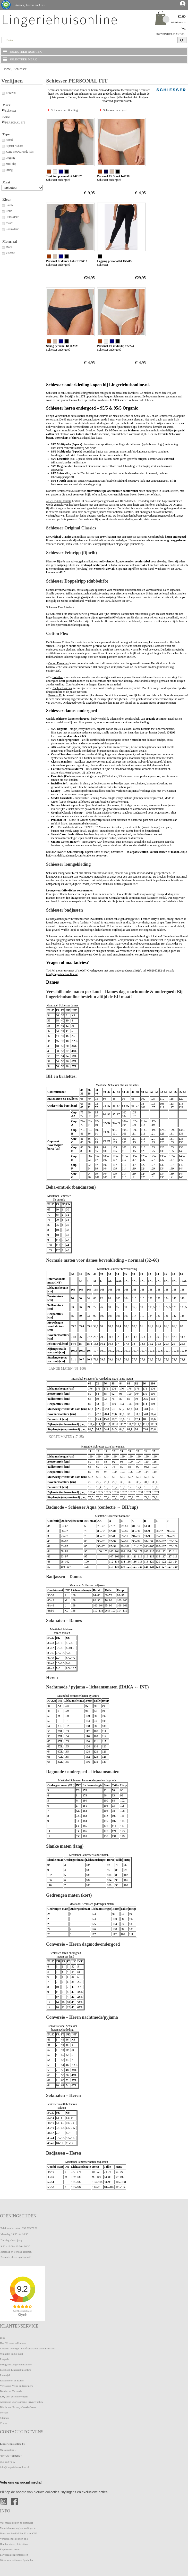  I want to click on Schiesser nachtkleding, so click(64, 110).